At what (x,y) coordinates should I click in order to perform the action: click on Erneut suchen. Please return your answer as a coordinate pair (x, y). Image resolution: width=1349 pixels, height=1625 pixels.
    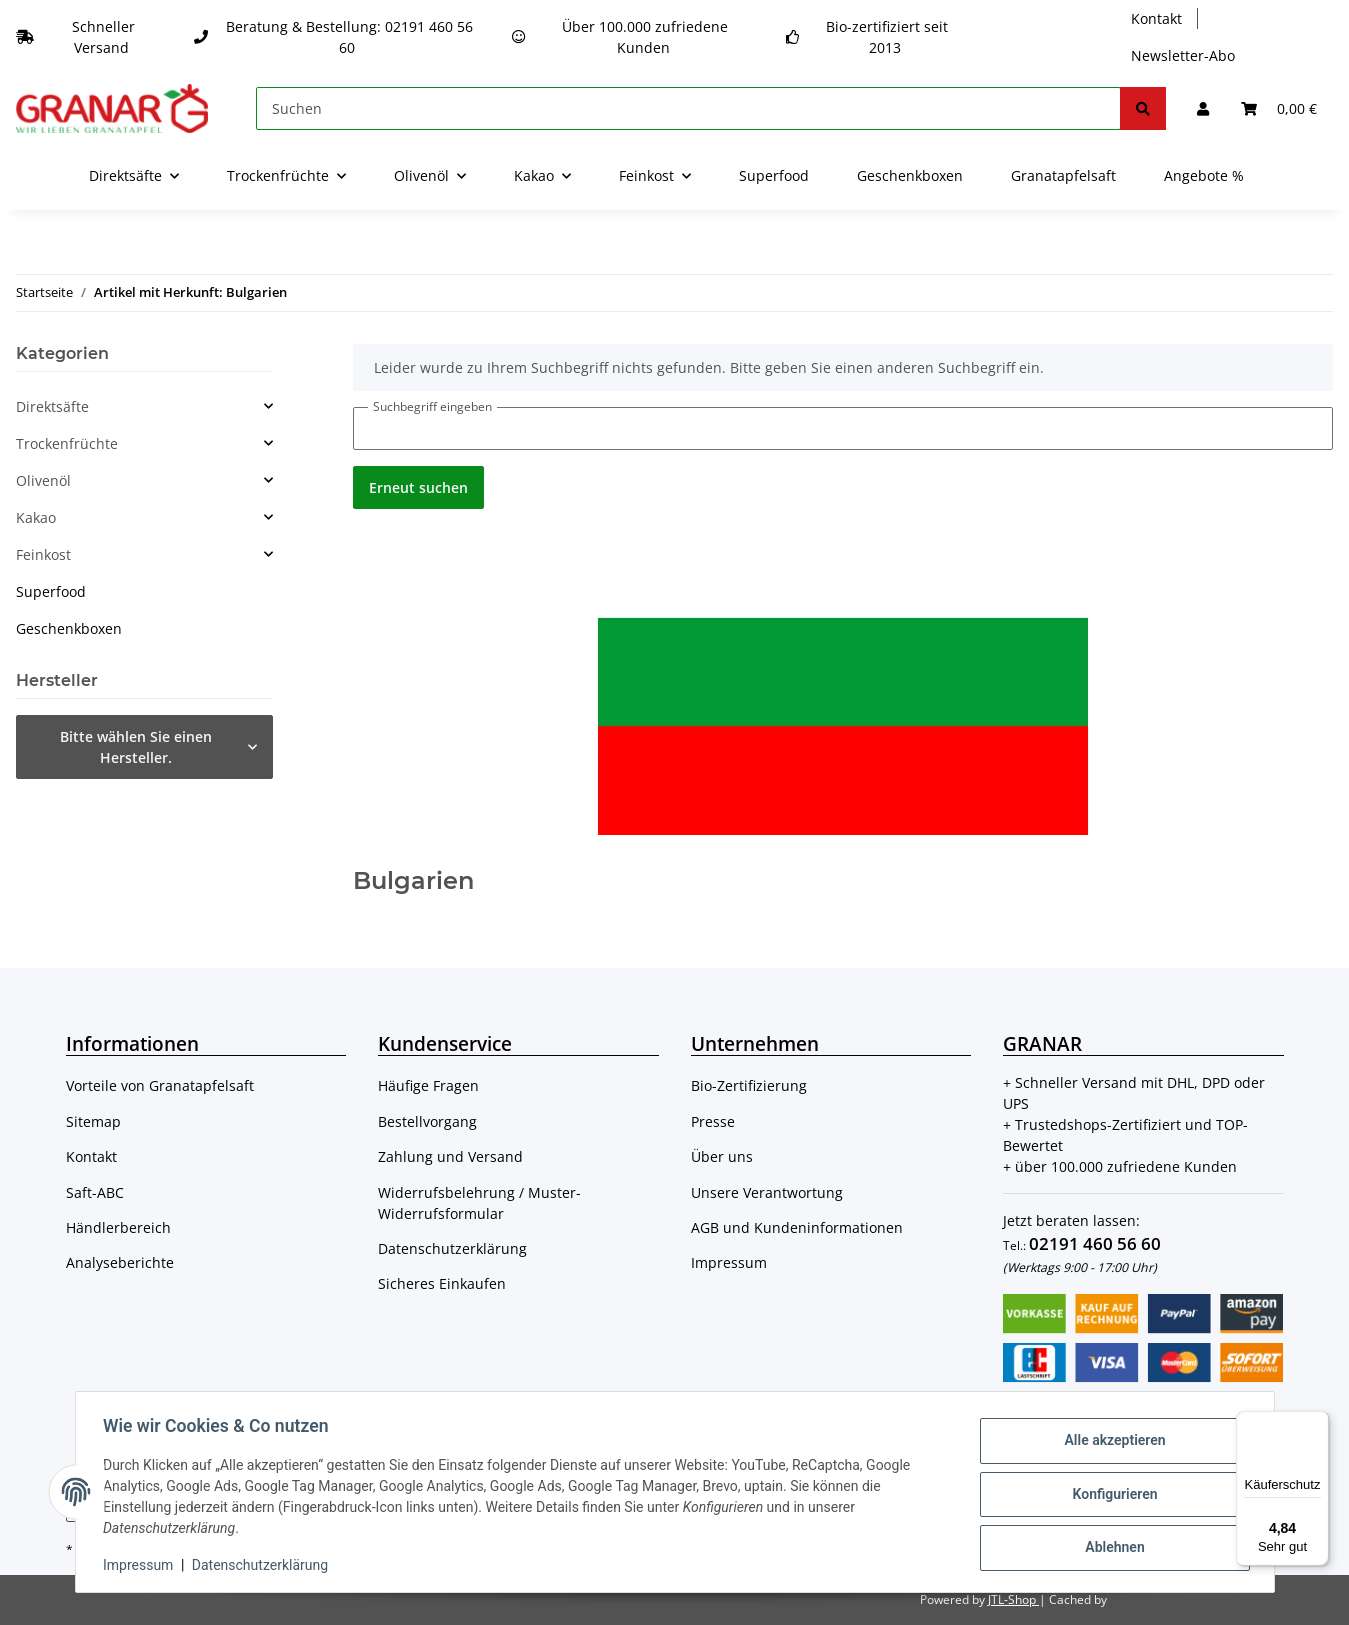
    Looking at the image, I should click on (418, 487).